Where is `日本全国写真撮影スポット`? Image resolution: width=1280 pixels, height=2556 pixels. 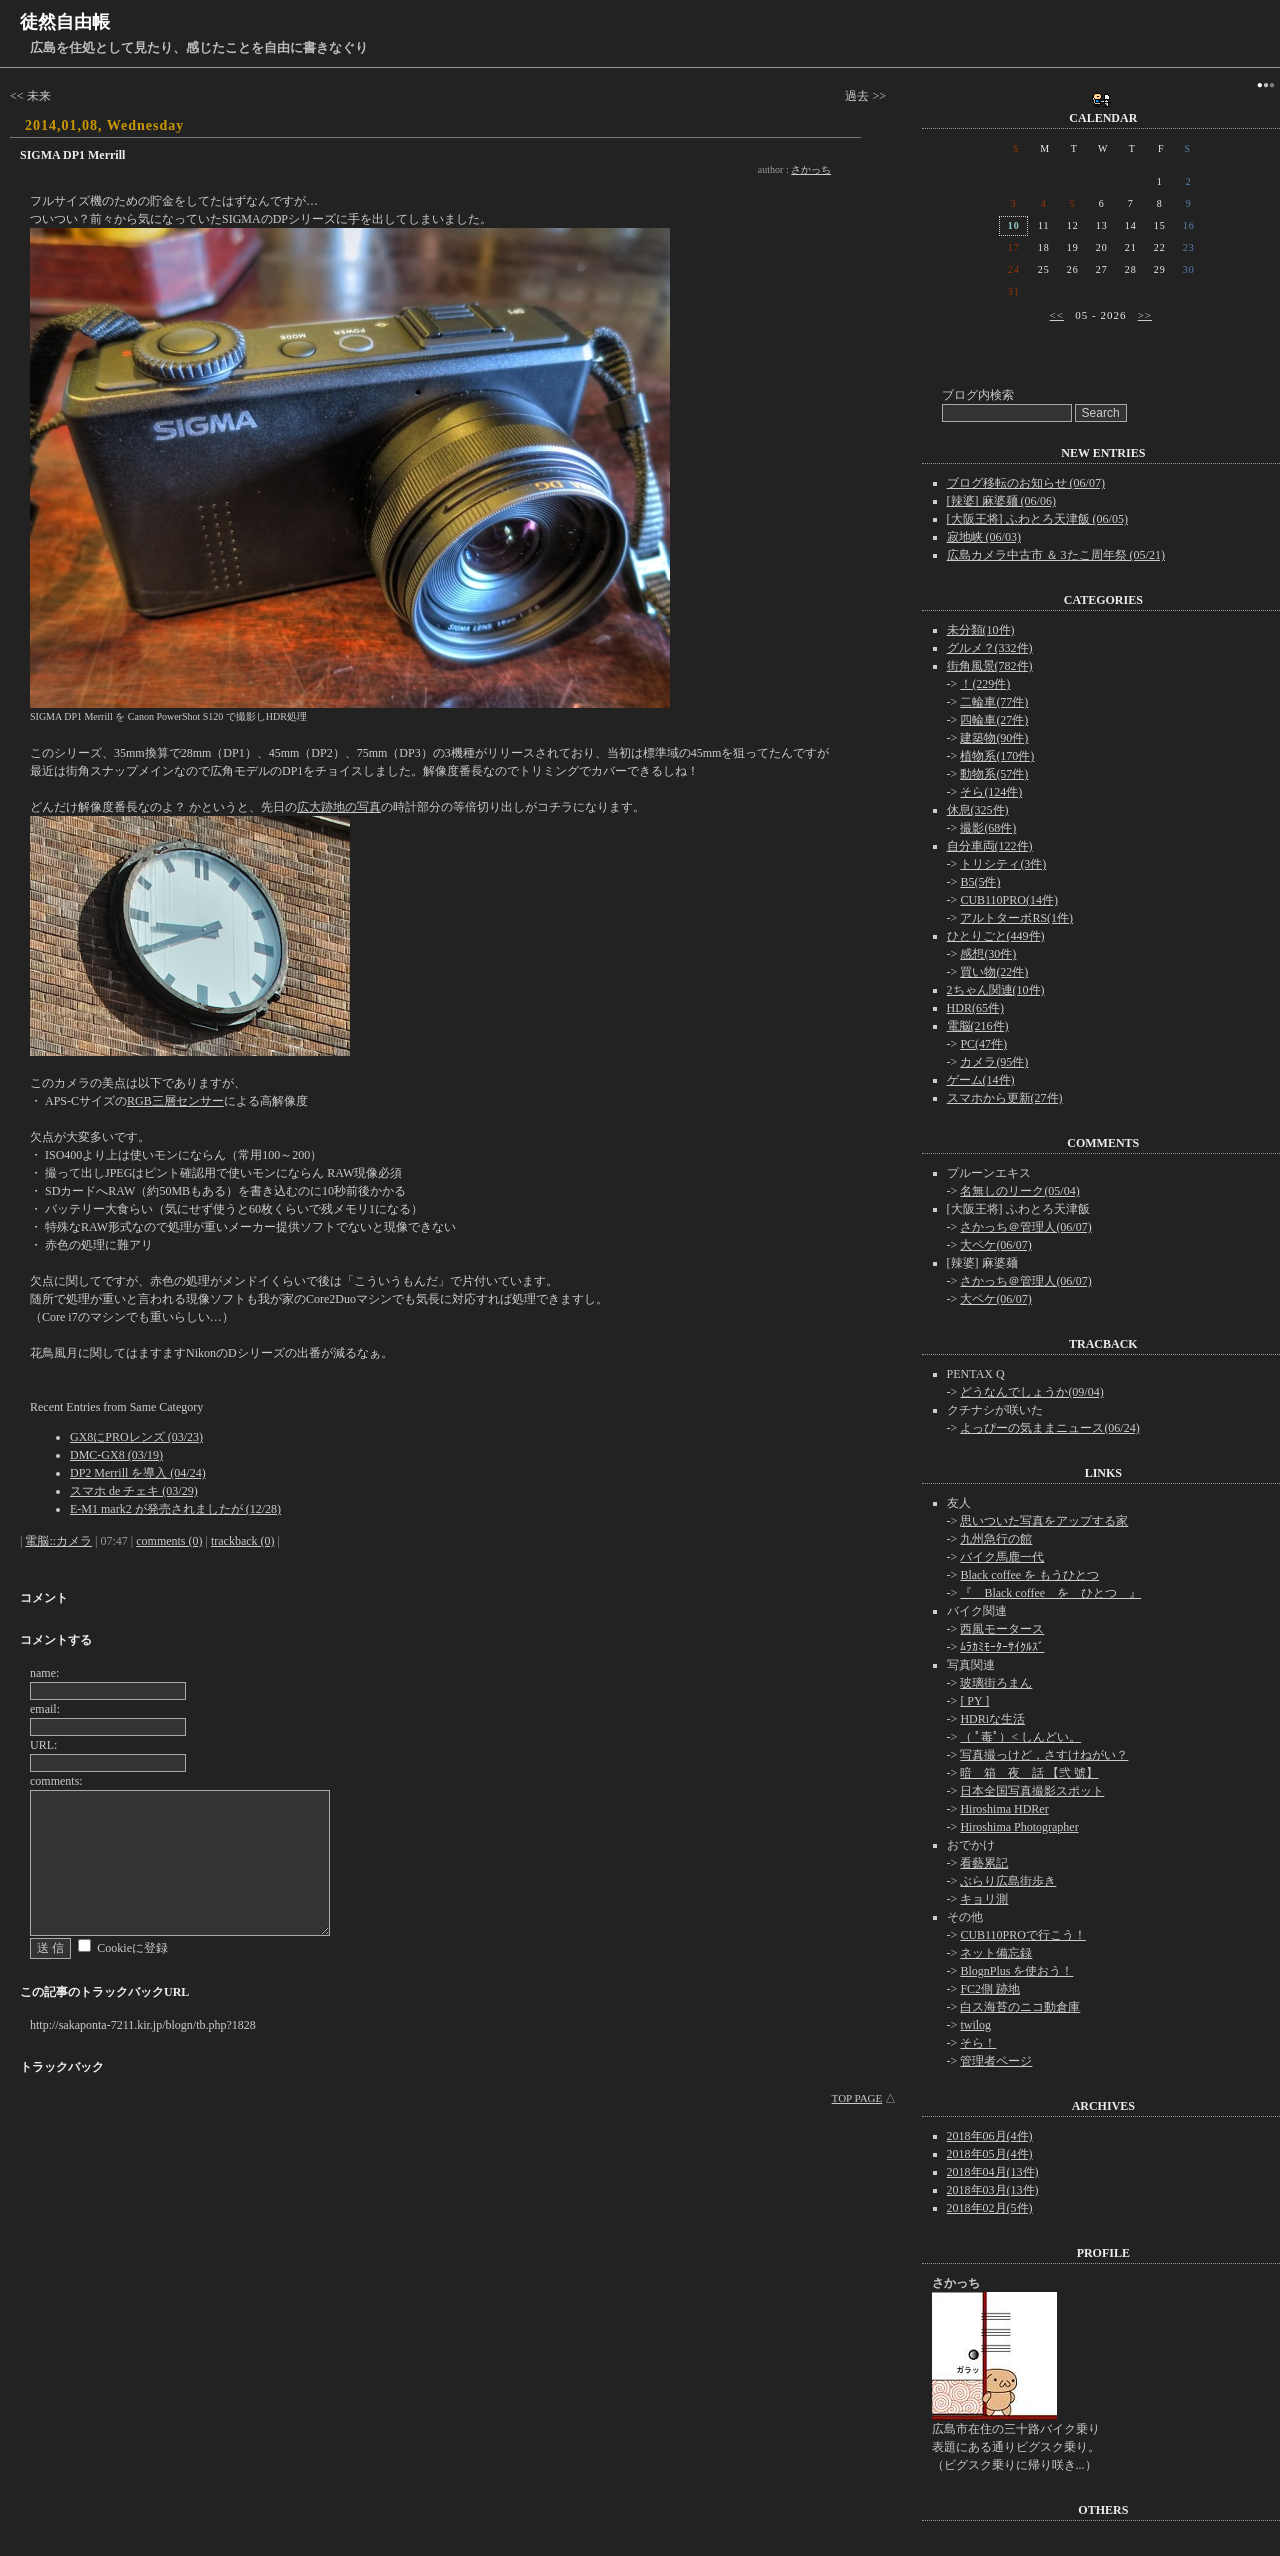
日本全国写真撮影スポット is located at coordinates (1032, 1791).